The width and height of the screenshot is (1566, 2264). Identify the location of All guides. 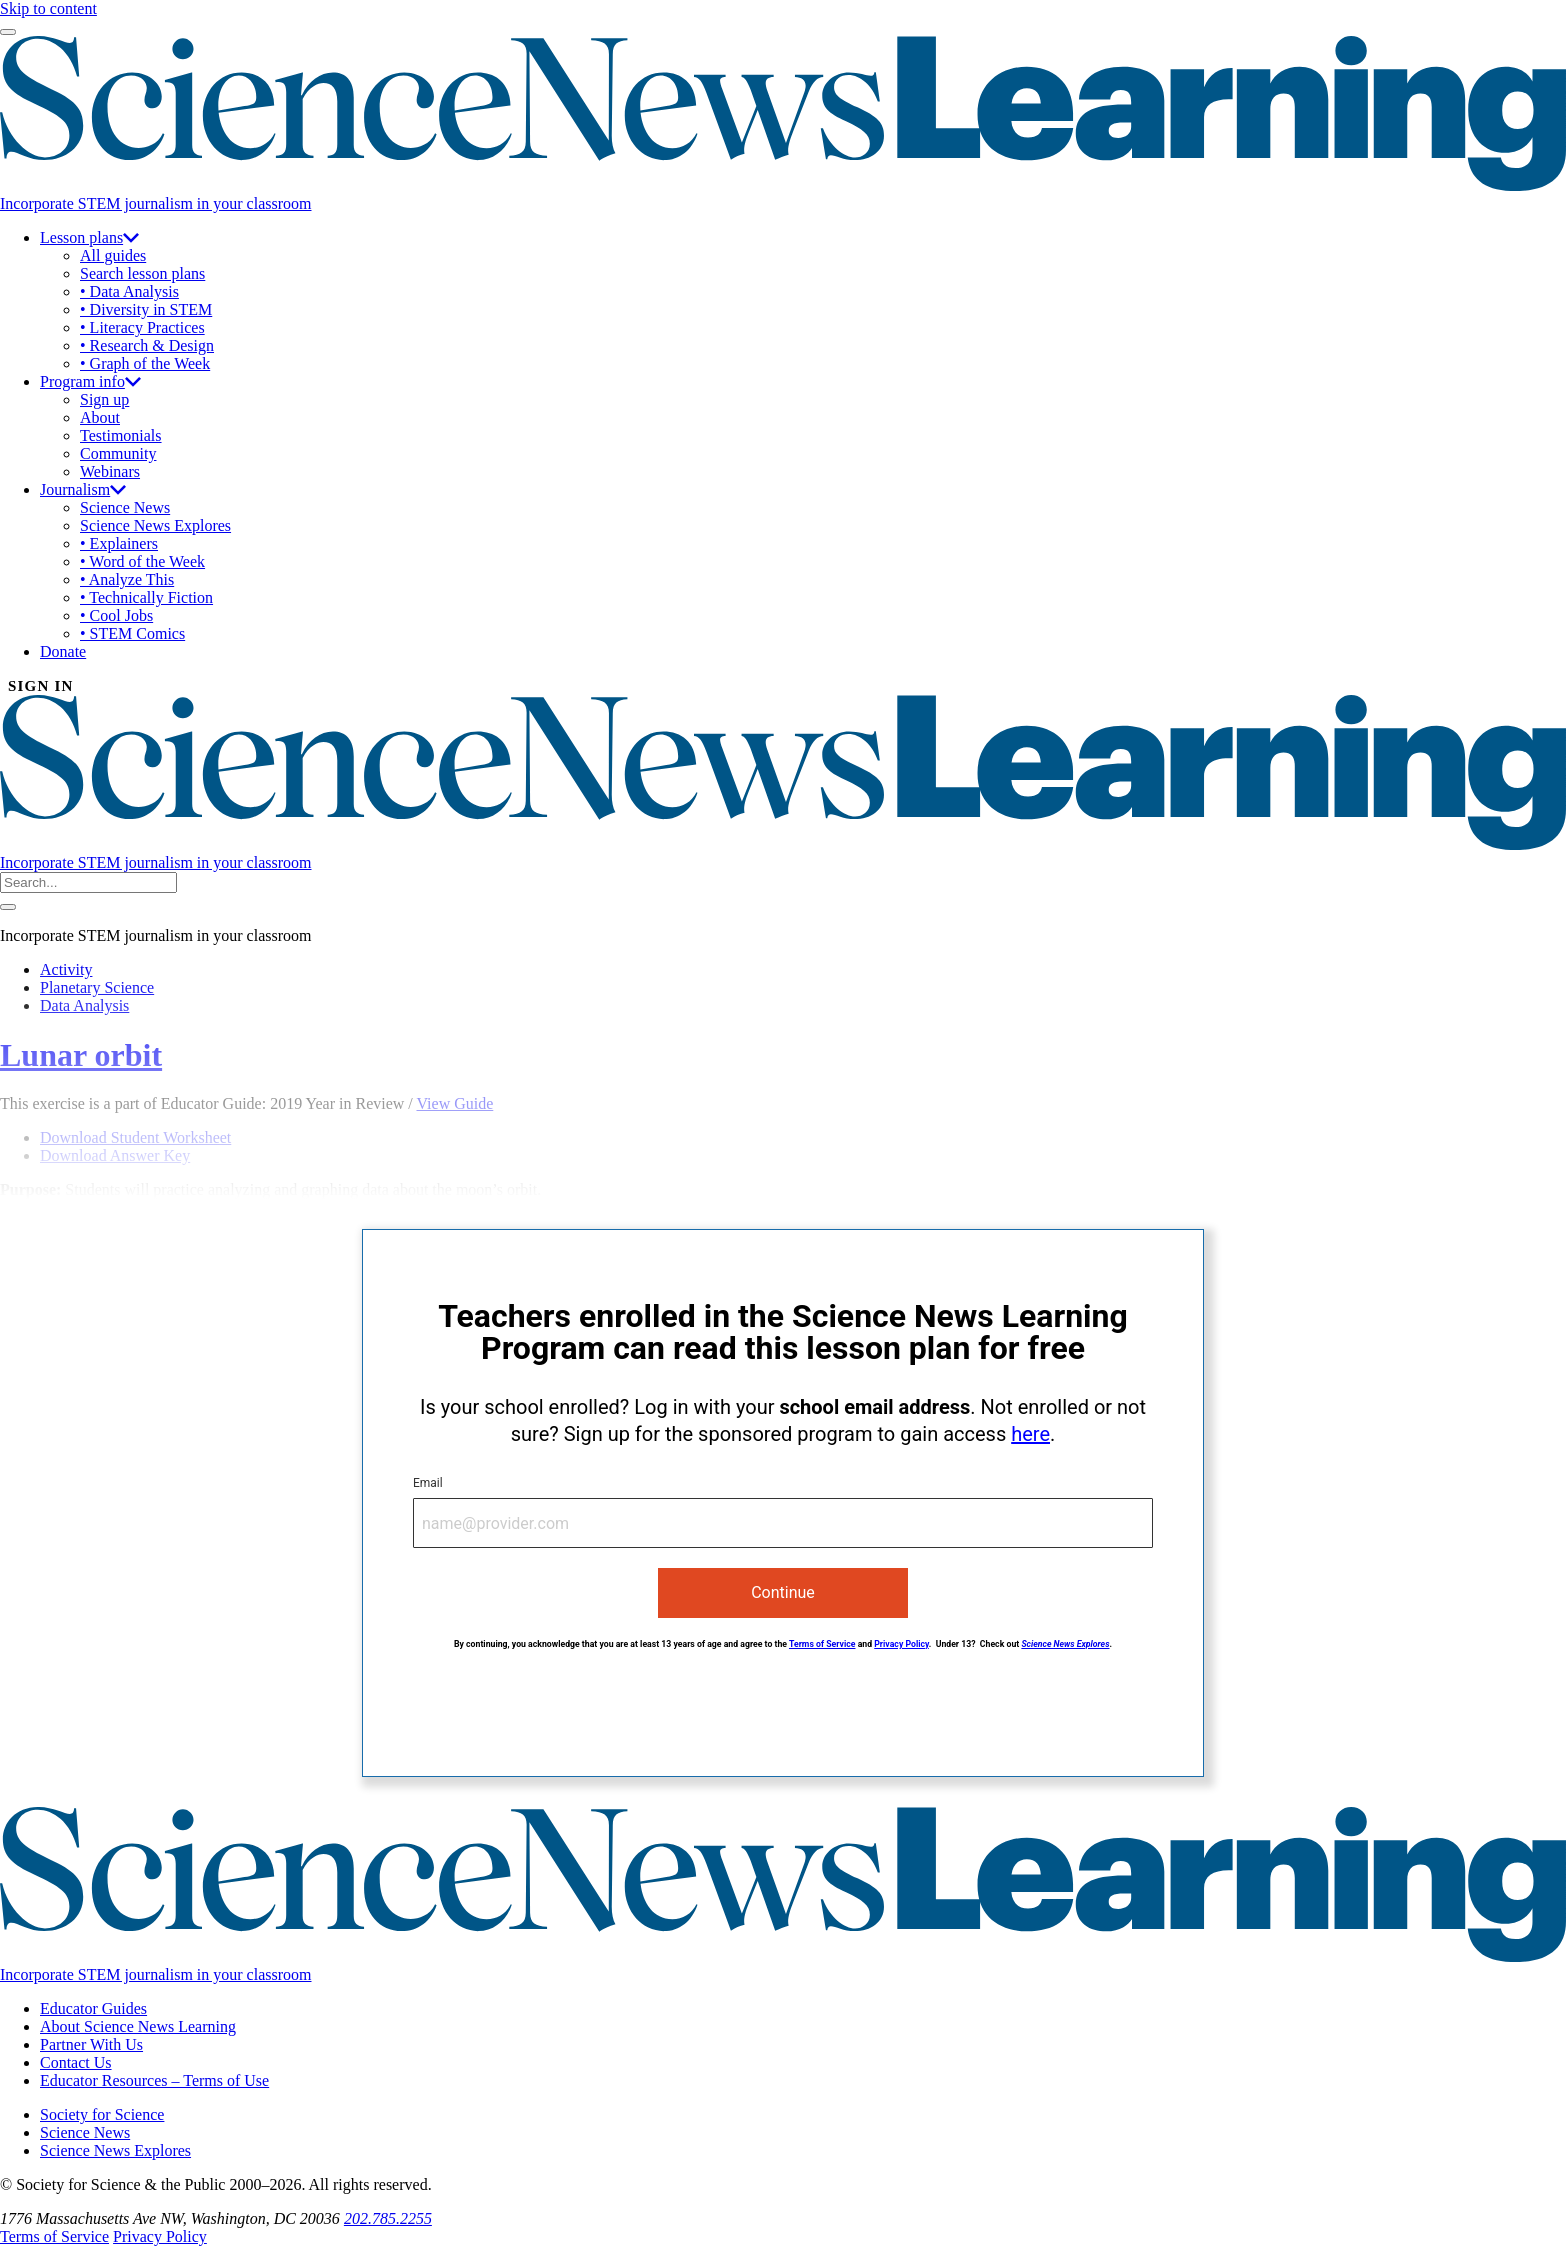
(113, 255).